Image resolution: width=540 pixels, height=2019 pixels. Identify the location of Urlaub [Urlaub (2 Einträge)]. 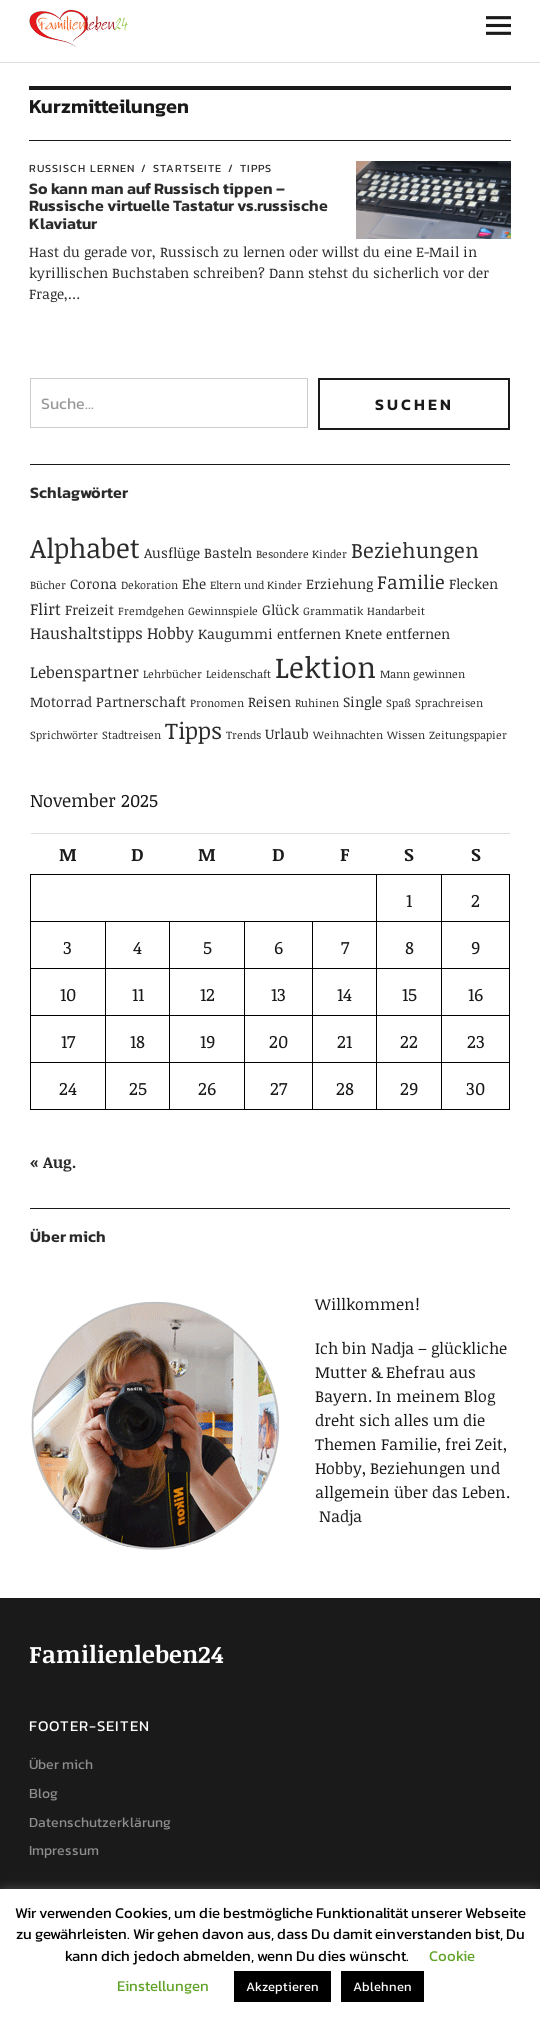
(287, 733).